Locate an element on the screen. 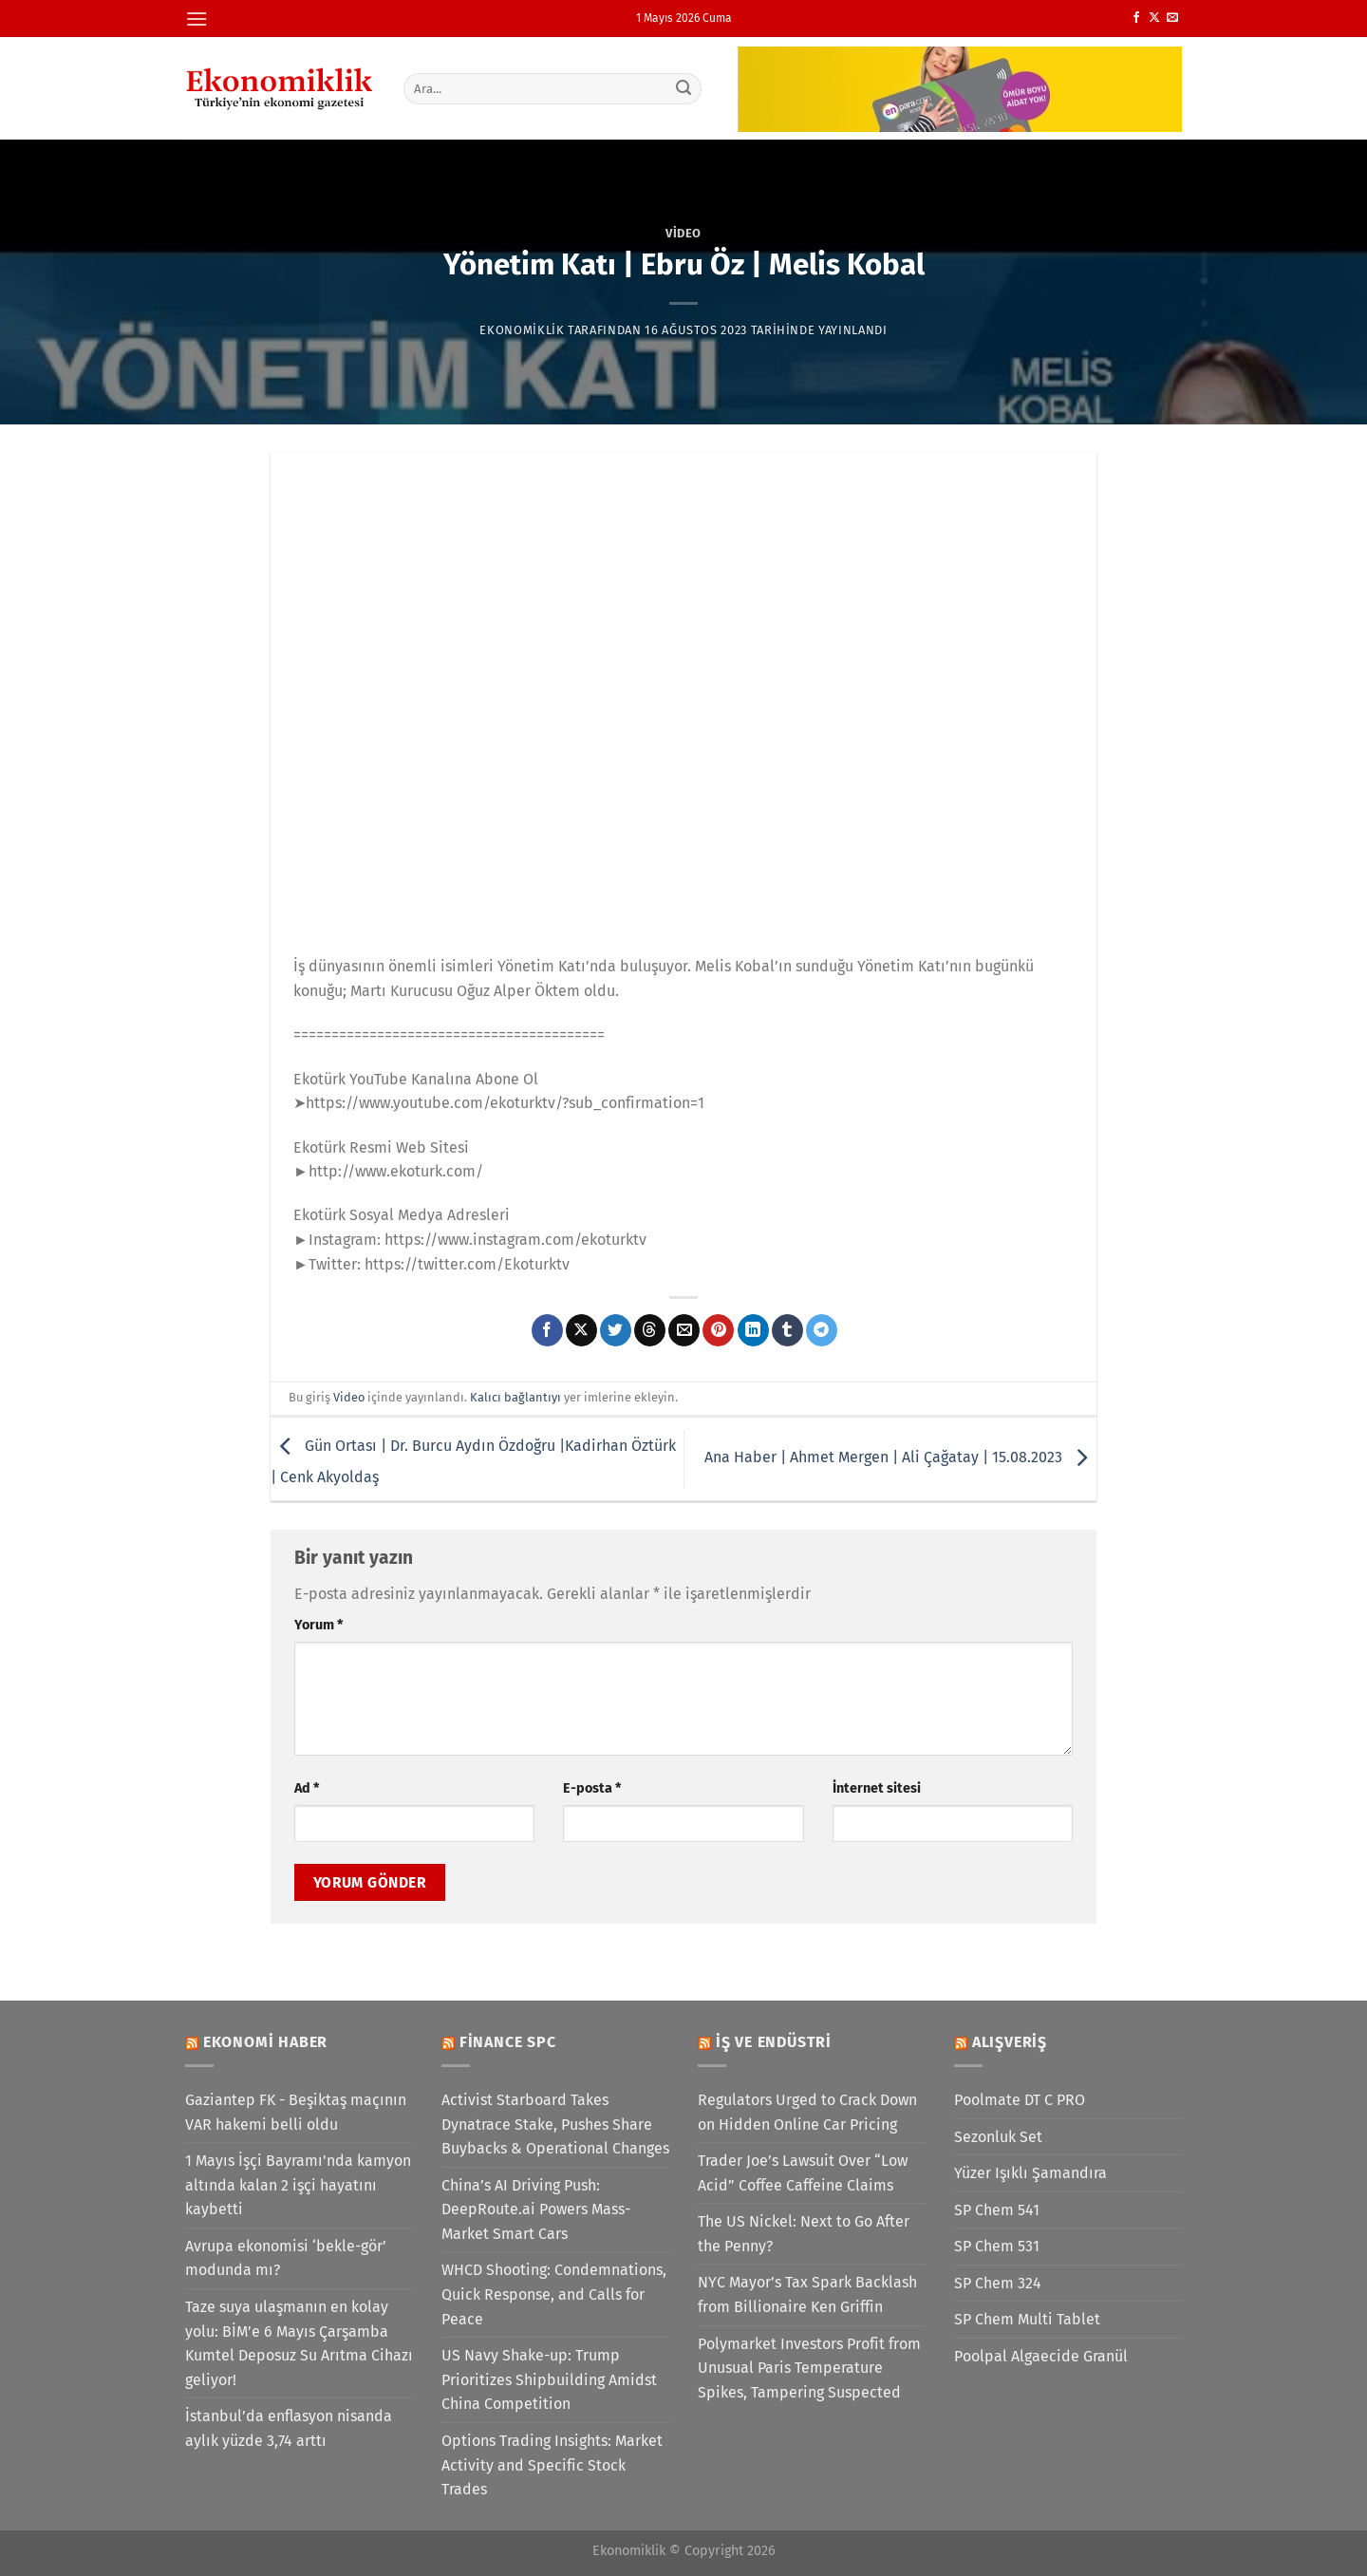 The width and height of the screenshot is (1367, 2576). Ekonomiklik is located at coordinates (521, 330).